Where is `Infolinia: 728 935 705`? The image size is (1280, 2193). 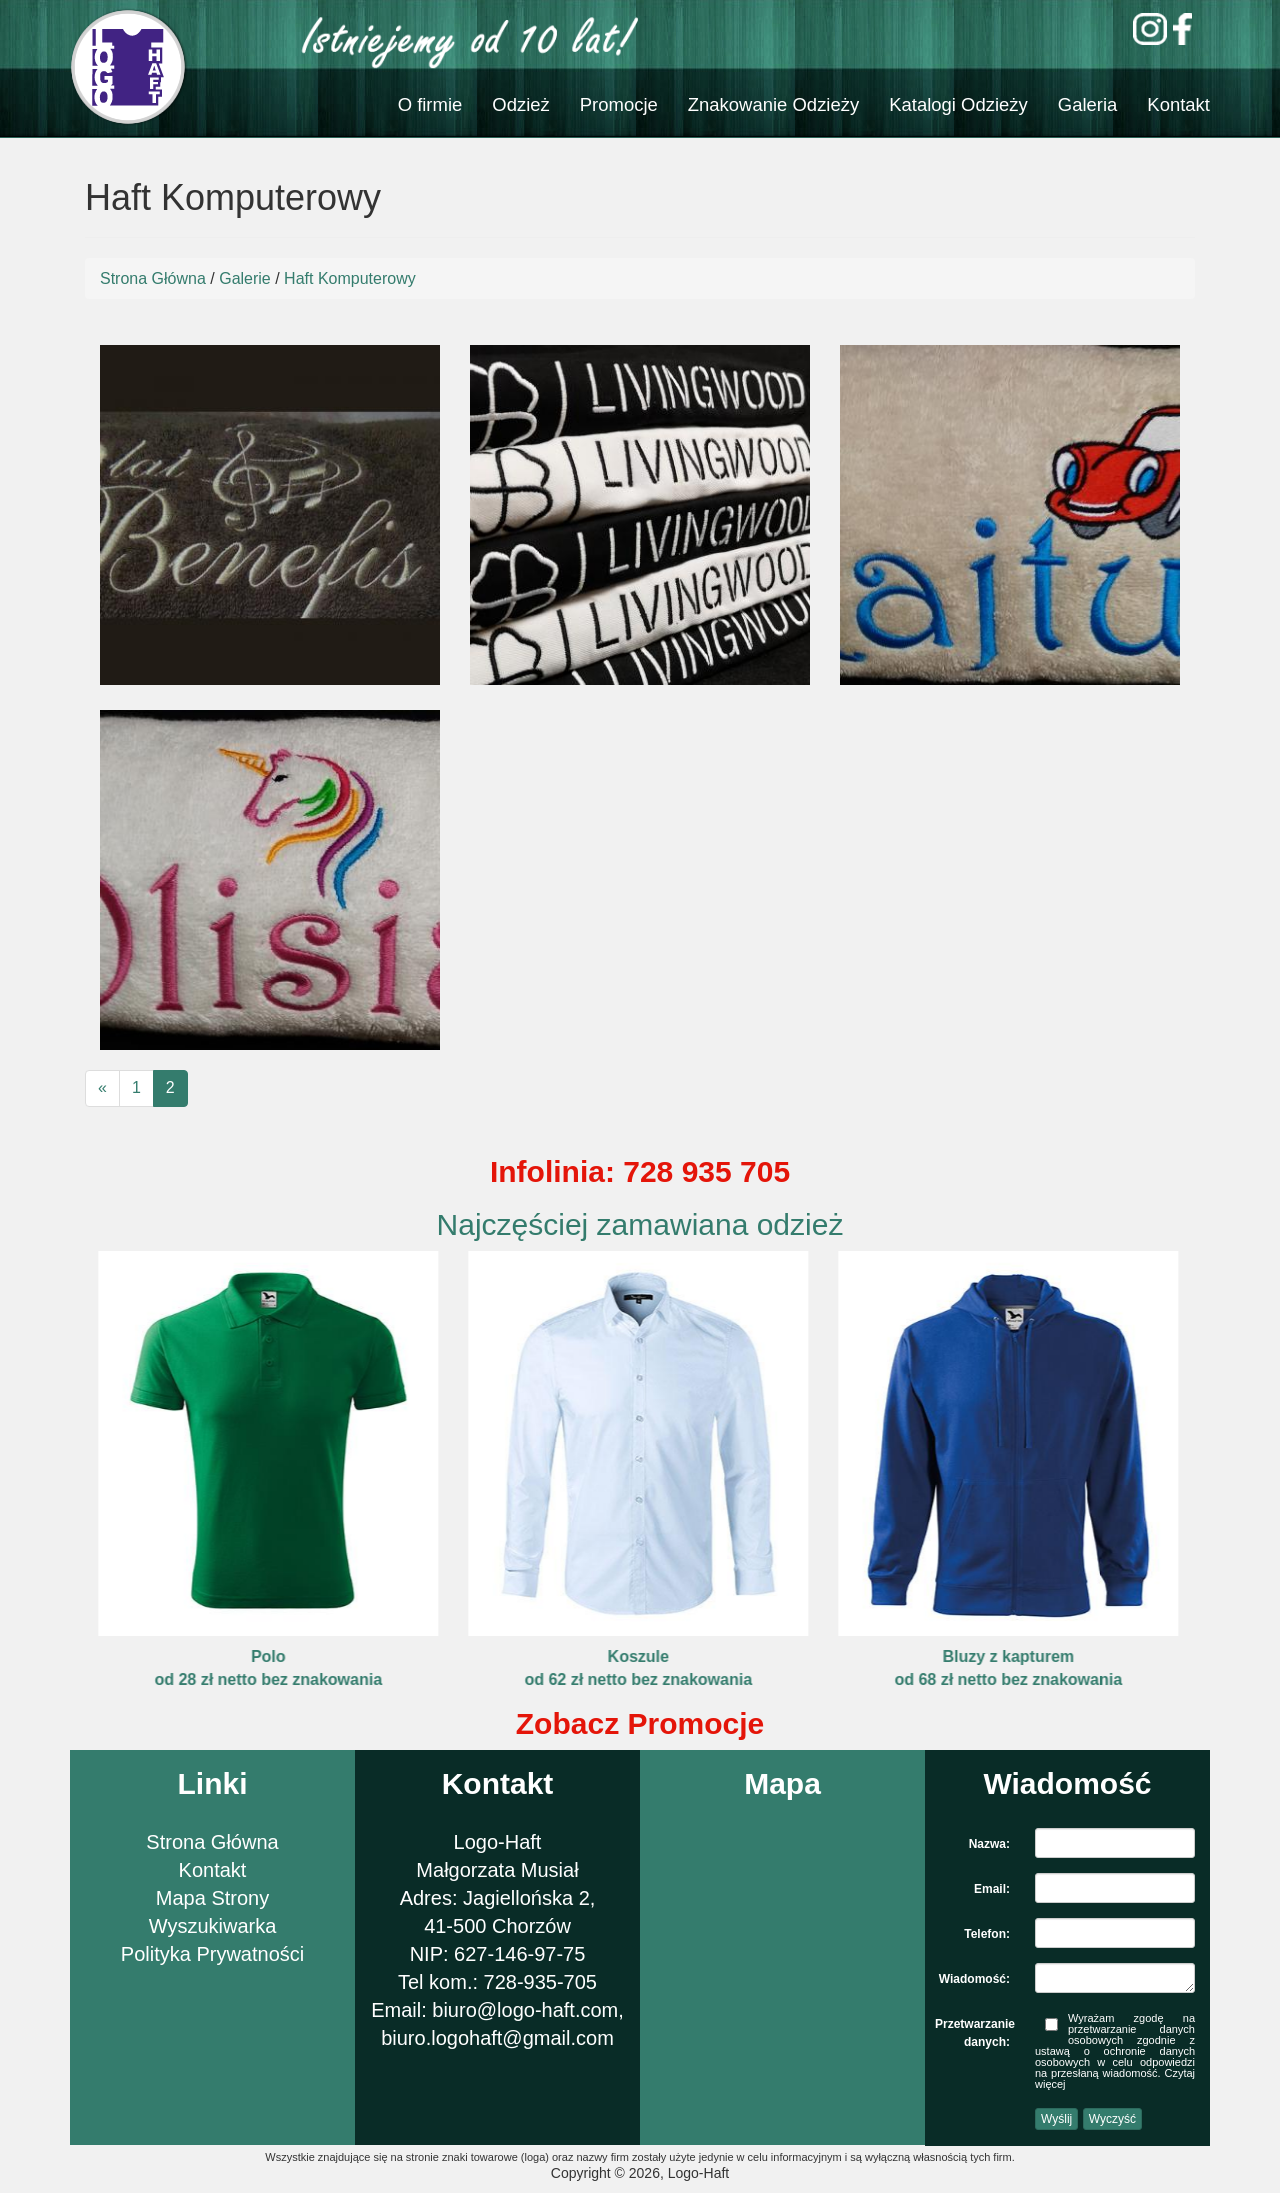
Infolinia: 728 935 705 is located at coordinates (640, 1171).